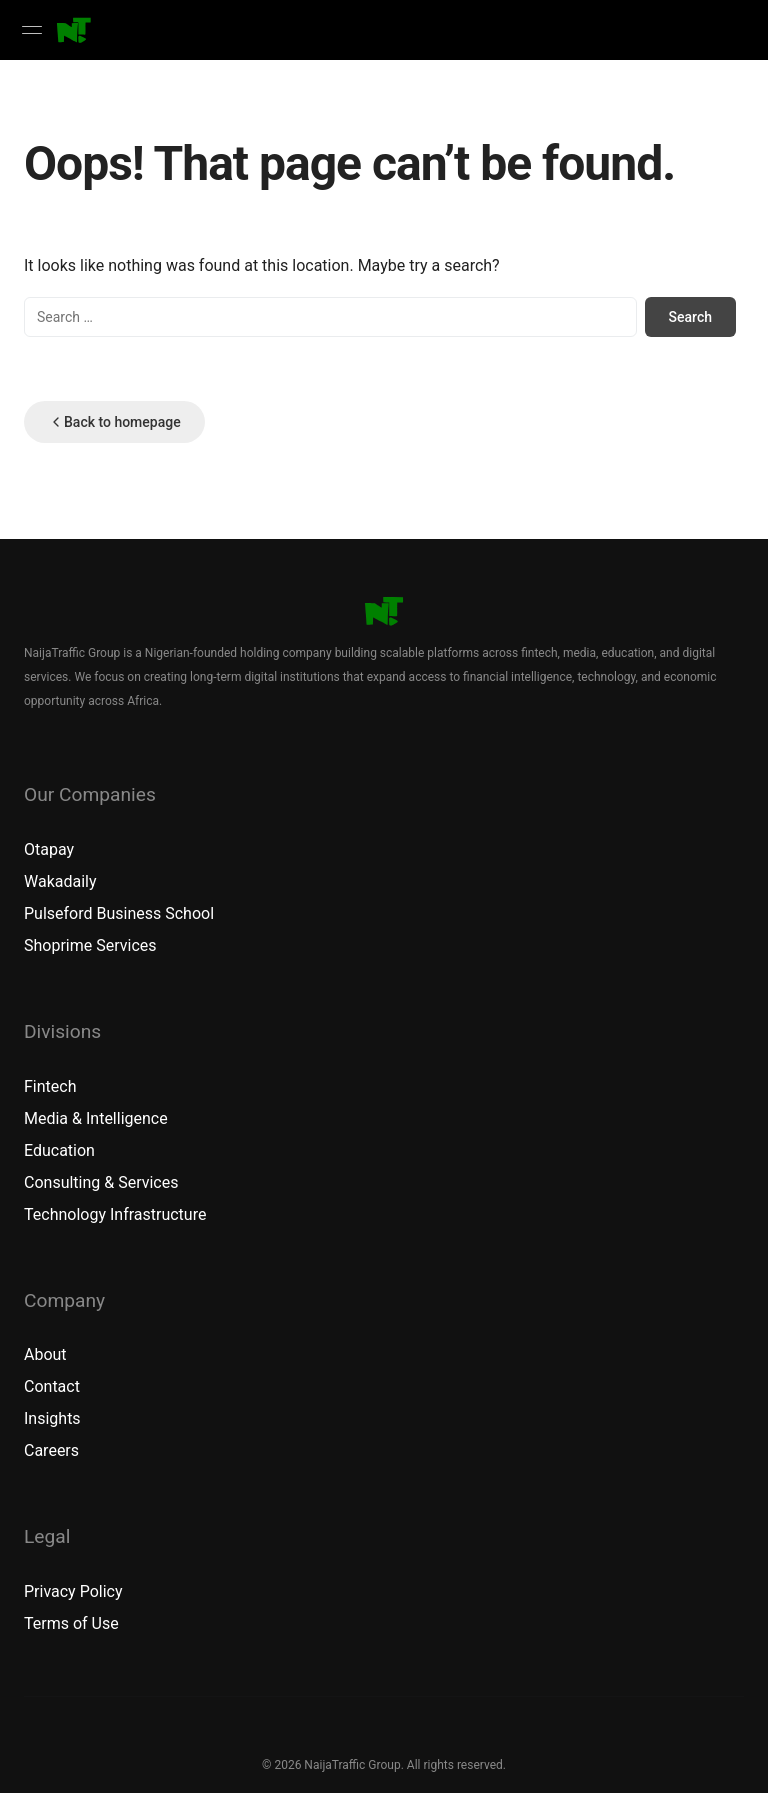 The height and width of the screenshot is (1793, 768). Describe the element at coordinates (60, 881) in the screenshot. I see `Wakadaily` at that location.